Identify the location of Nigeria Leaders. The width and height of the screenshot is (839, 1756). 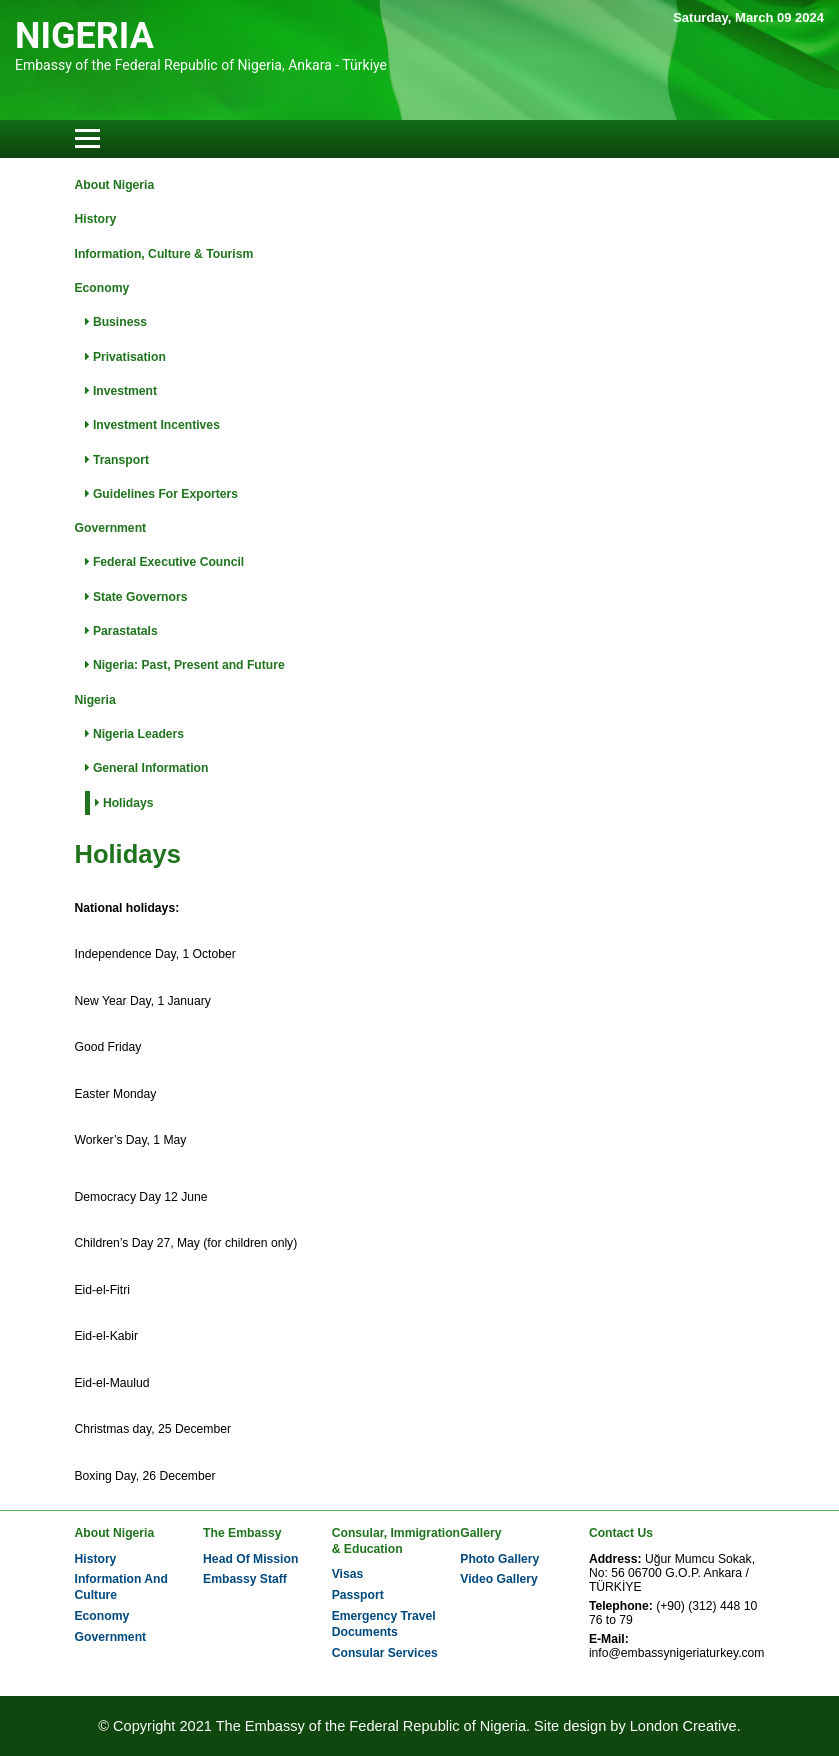
(135, 734).